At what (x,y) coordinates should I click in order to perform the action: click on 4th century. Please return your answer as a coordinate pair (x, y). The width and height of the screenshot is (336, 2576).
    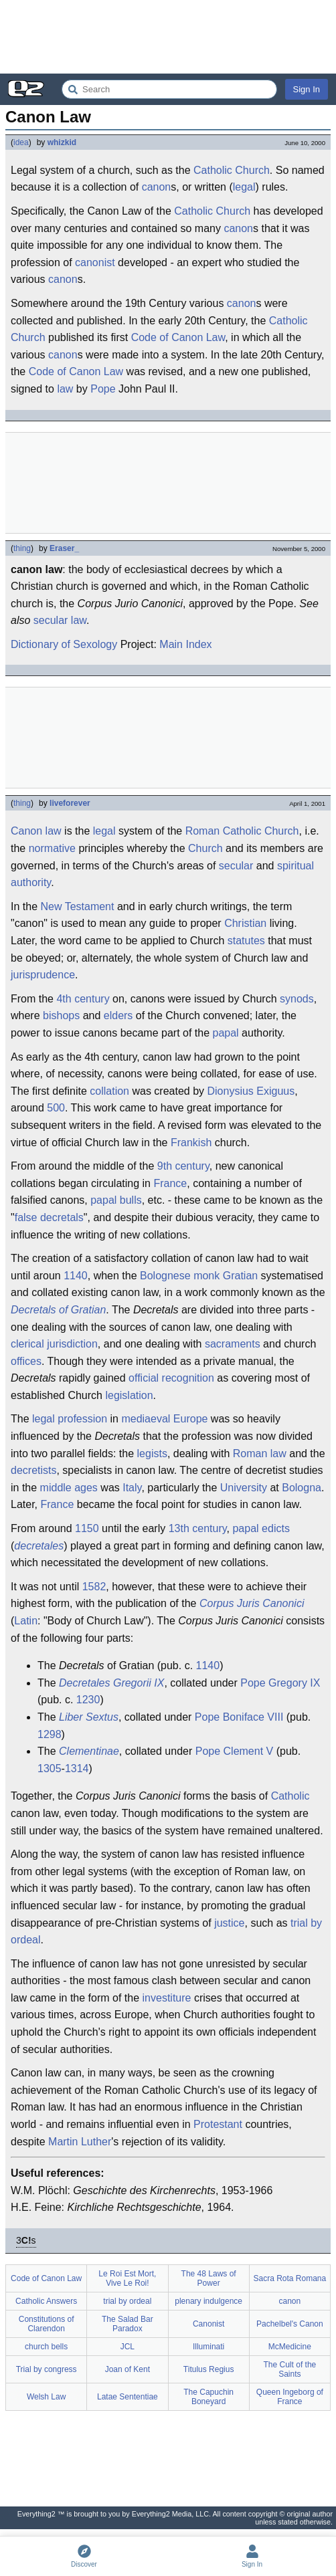
    Looking at the image, I should click on (82, 998).